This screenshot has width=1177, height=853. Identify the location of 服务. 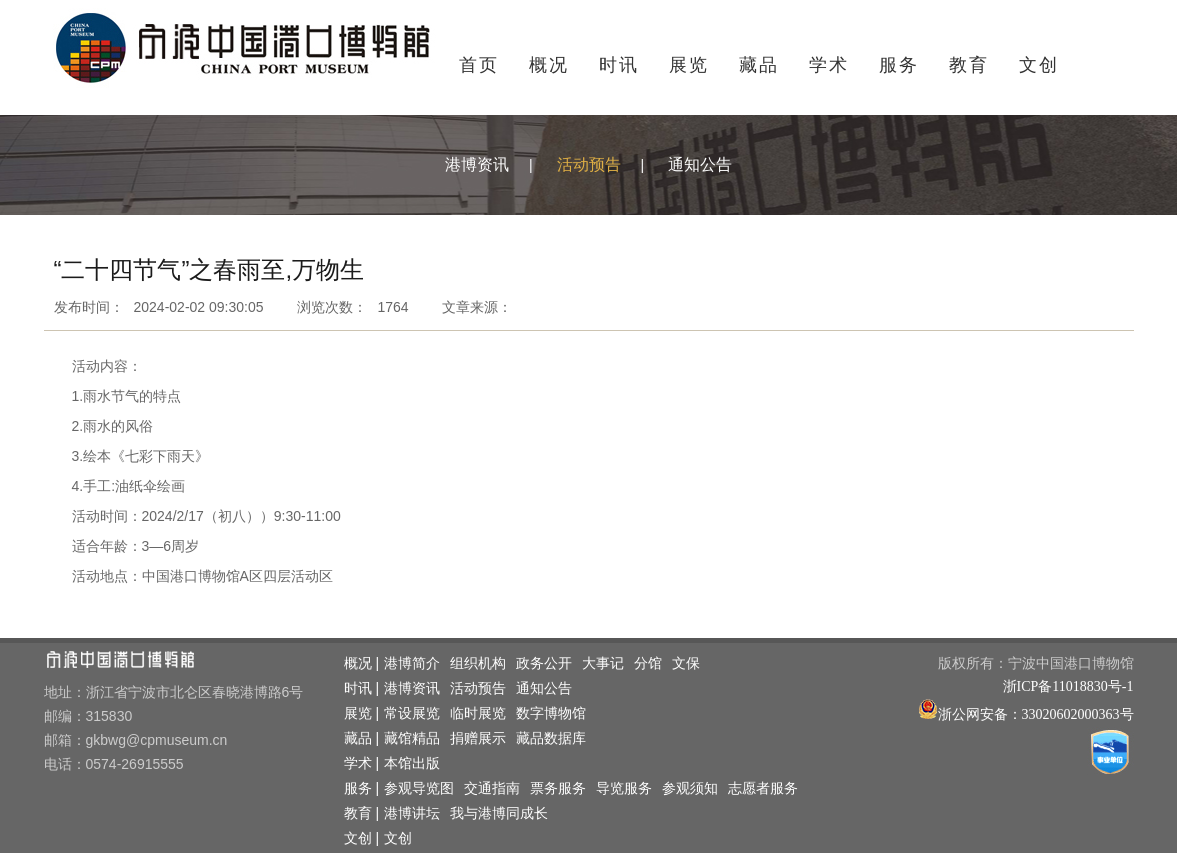
(899, 65).